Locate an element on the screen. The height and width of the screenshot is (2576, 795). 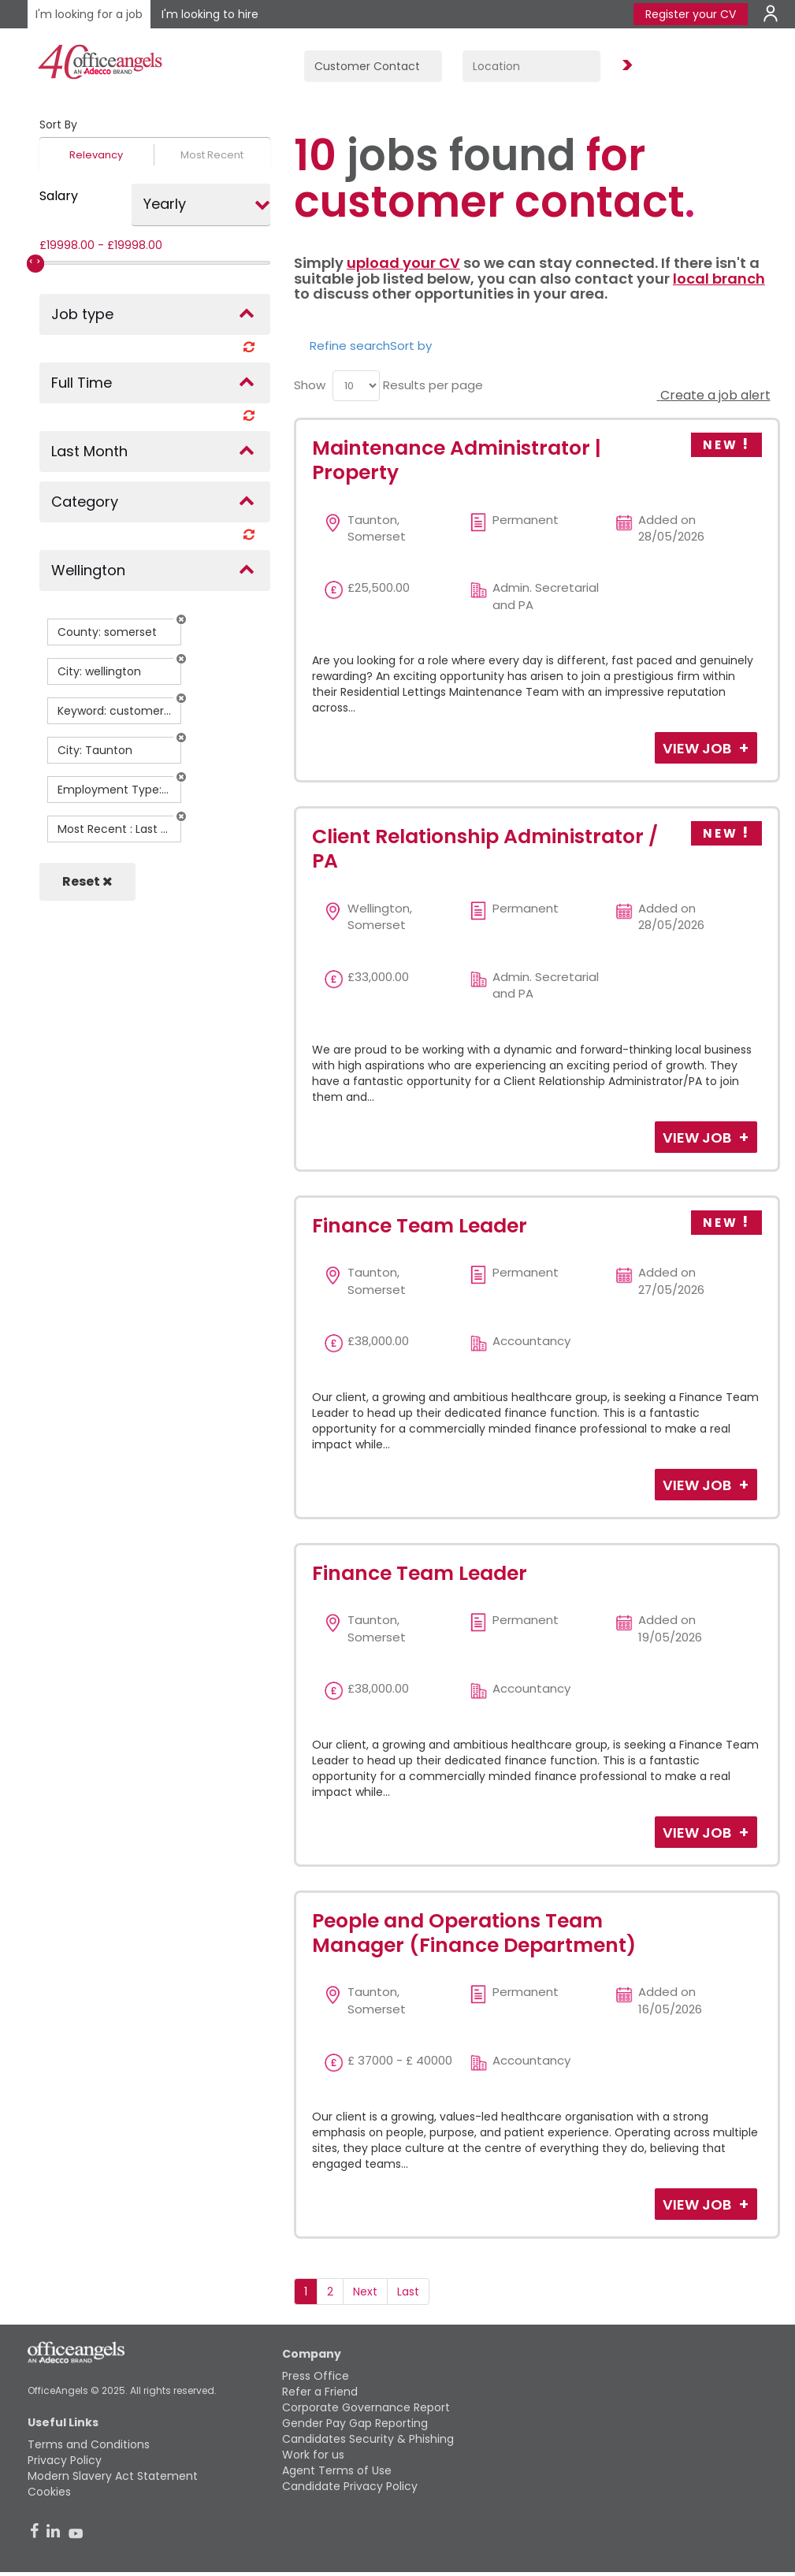
[button] is located at coordinates (181, 619).